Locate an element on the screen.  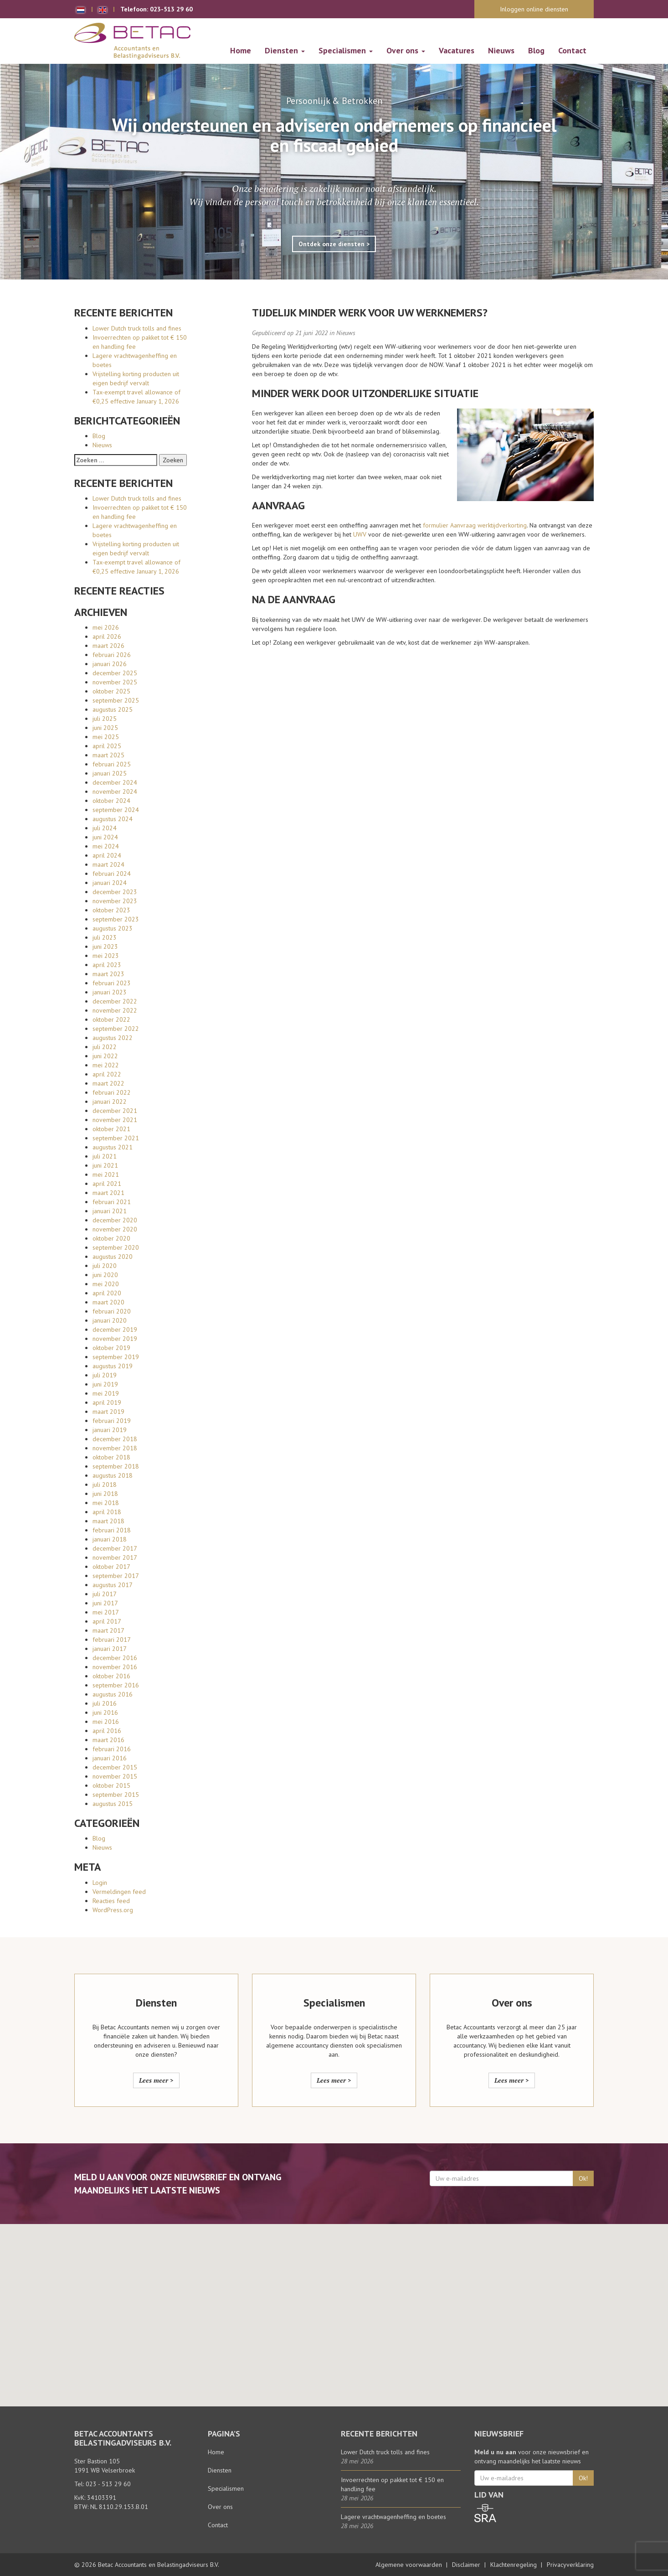
formulier Aanvraag werktijdverkorting is located at coordinates (475, 525).